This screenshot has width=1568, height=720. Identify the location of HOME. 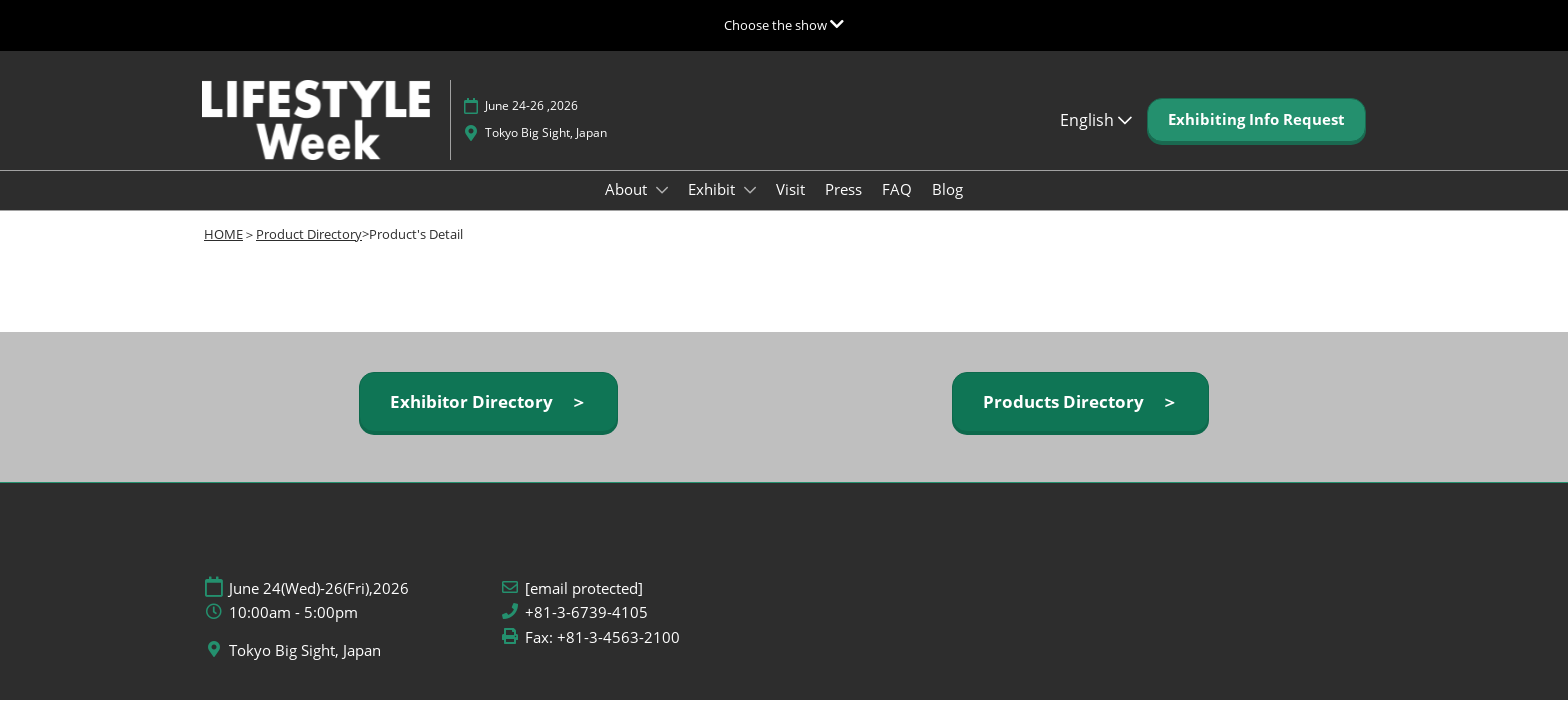
(223, 234).